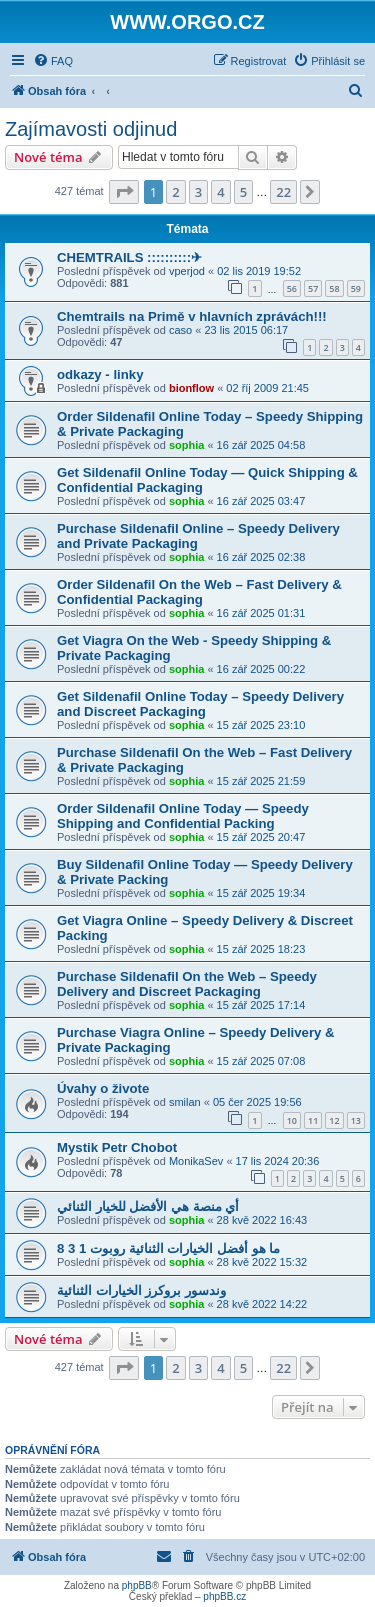 The width and height of the screenshot is (375, 1607). What do you see at coordinates (261, 445) in the screenshot?
I see `16 zář 2025 04:58` at bounding box center [261, 445].